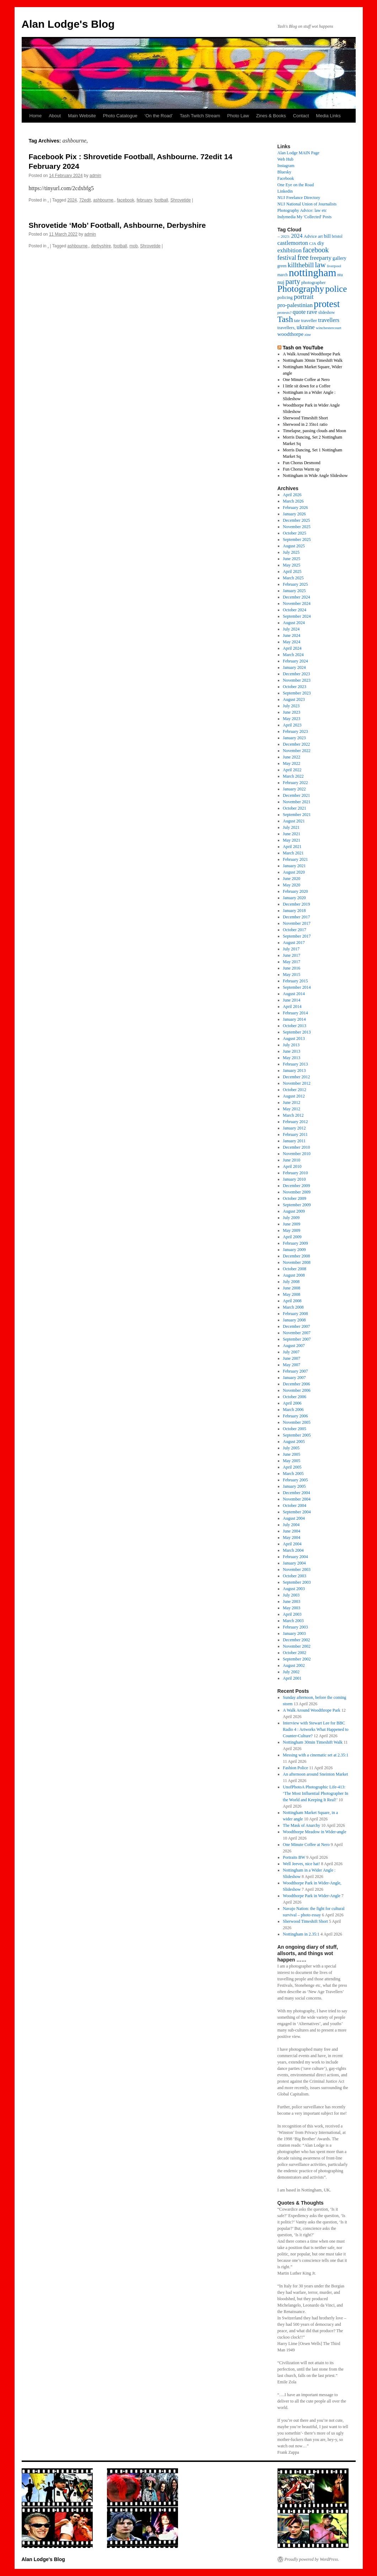  What do you see at coordinates (285, 312) in the screenshot?
I see `protests? [protests? (13 items)]` at bounding box center [285, 312].